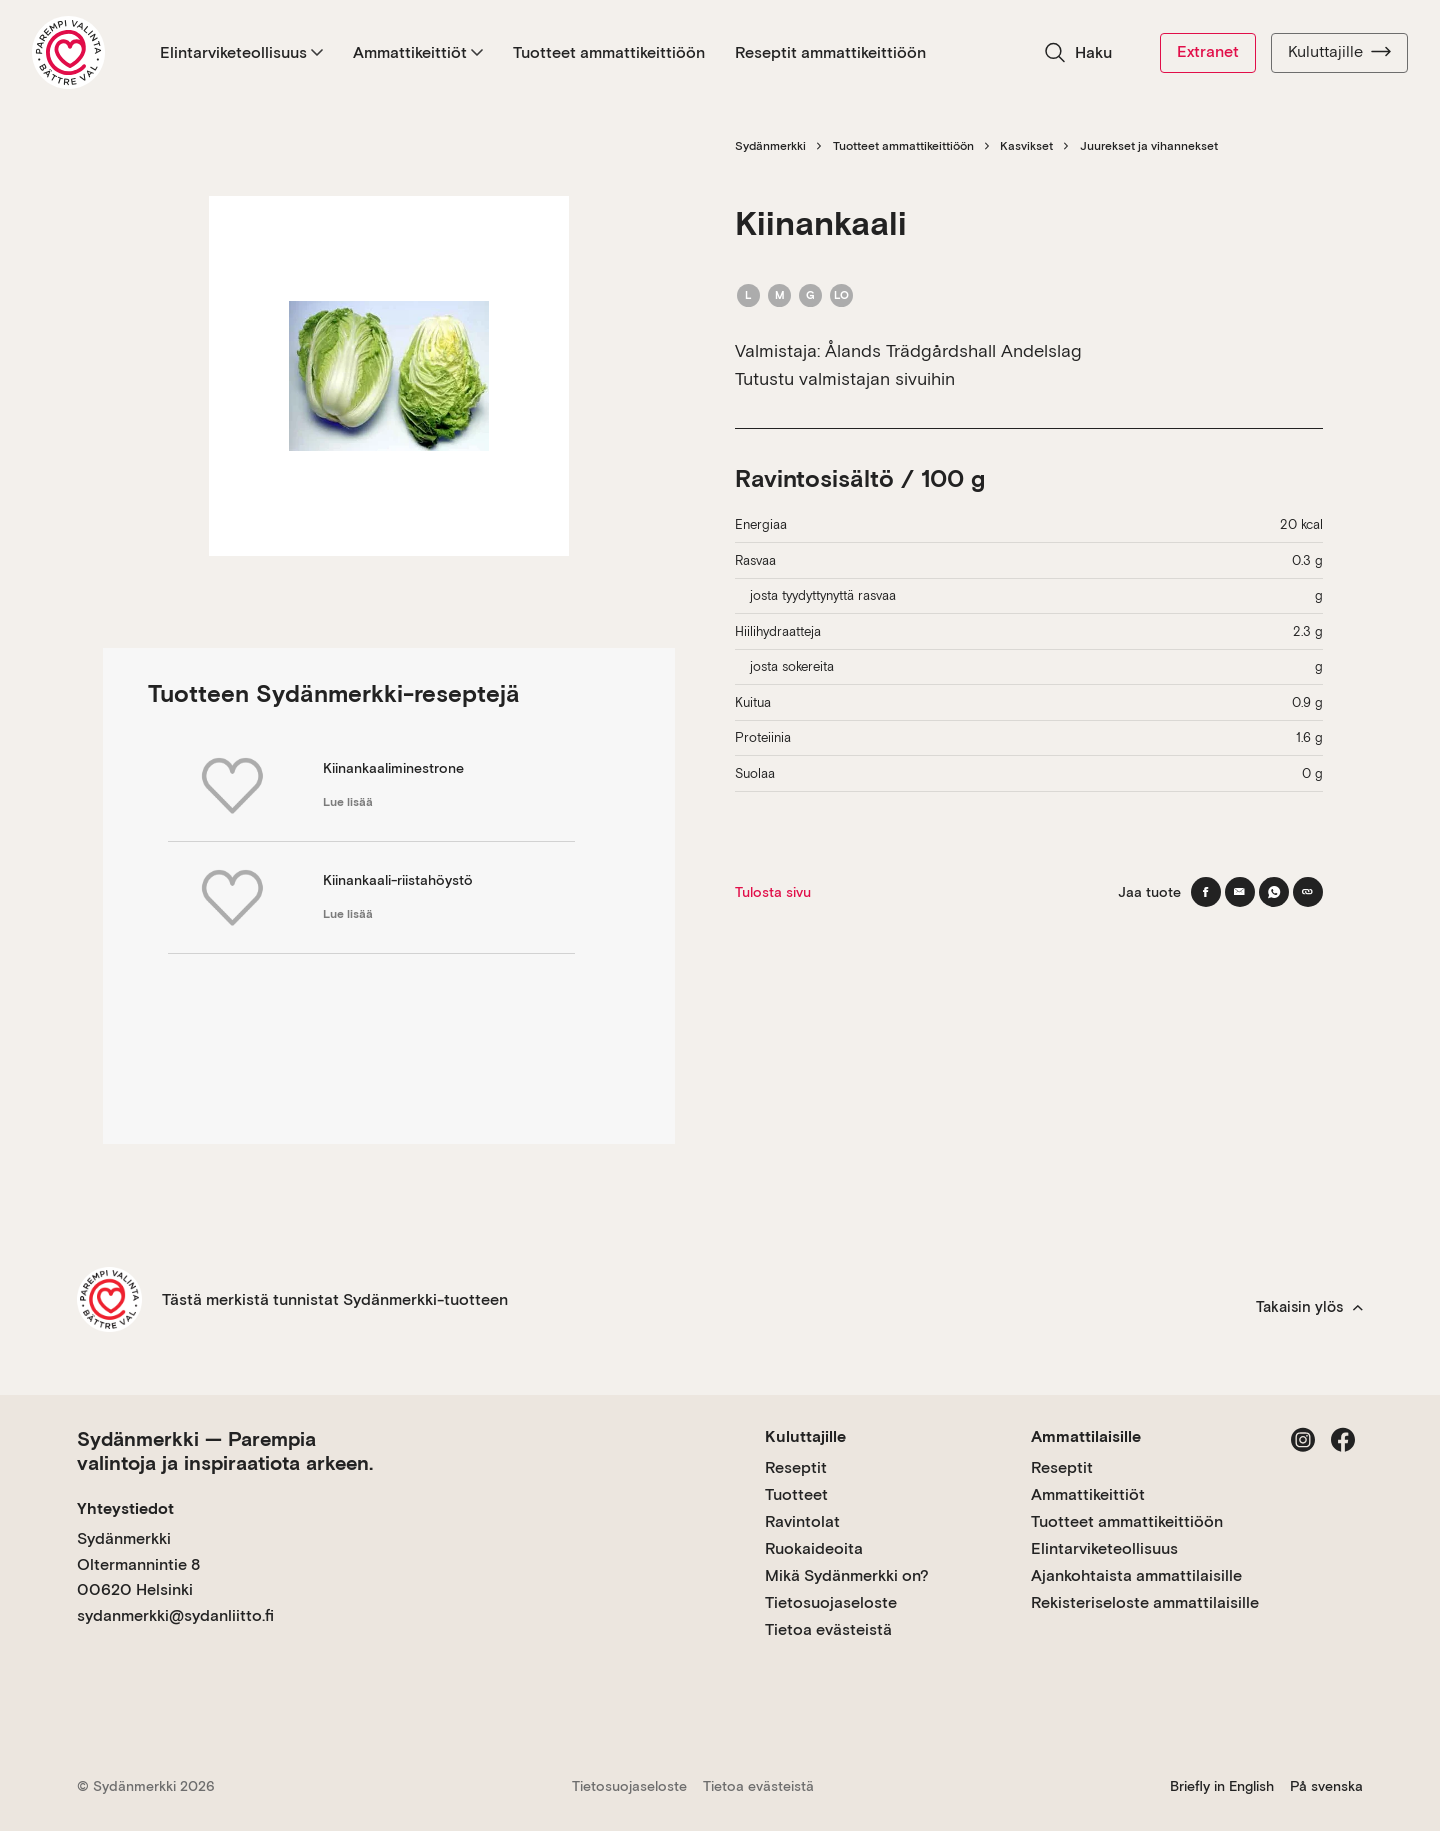  I want to click on Elintarviketeollisuus, so click(241, 52).